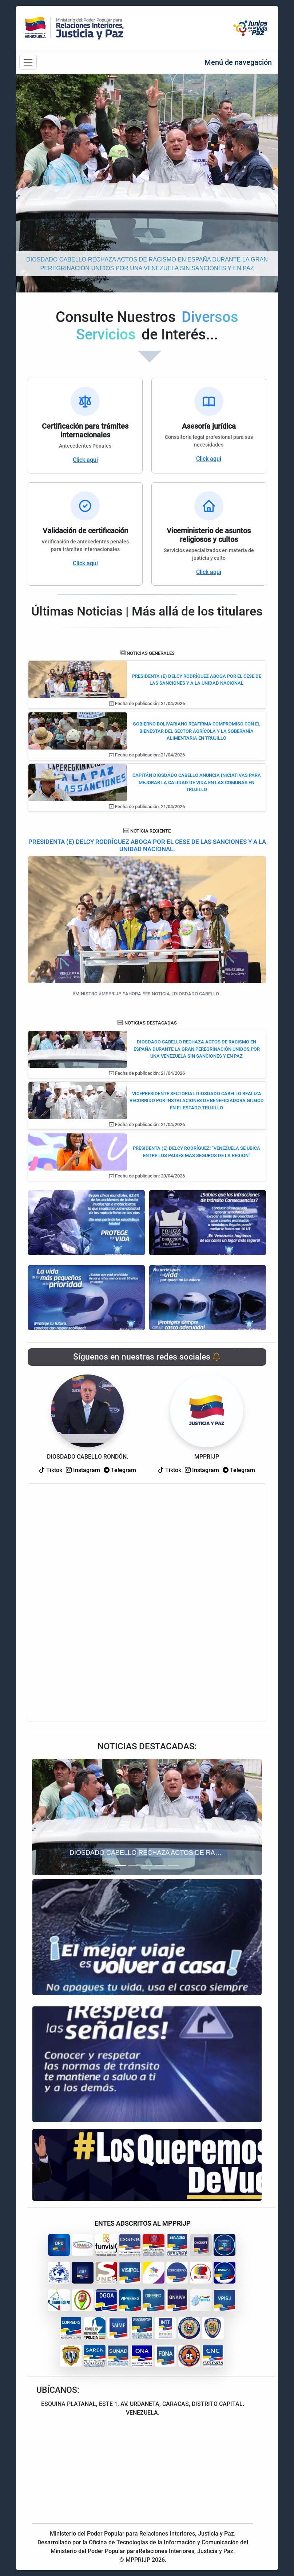  I want to click on [Slide 5], so click(173, 1865).